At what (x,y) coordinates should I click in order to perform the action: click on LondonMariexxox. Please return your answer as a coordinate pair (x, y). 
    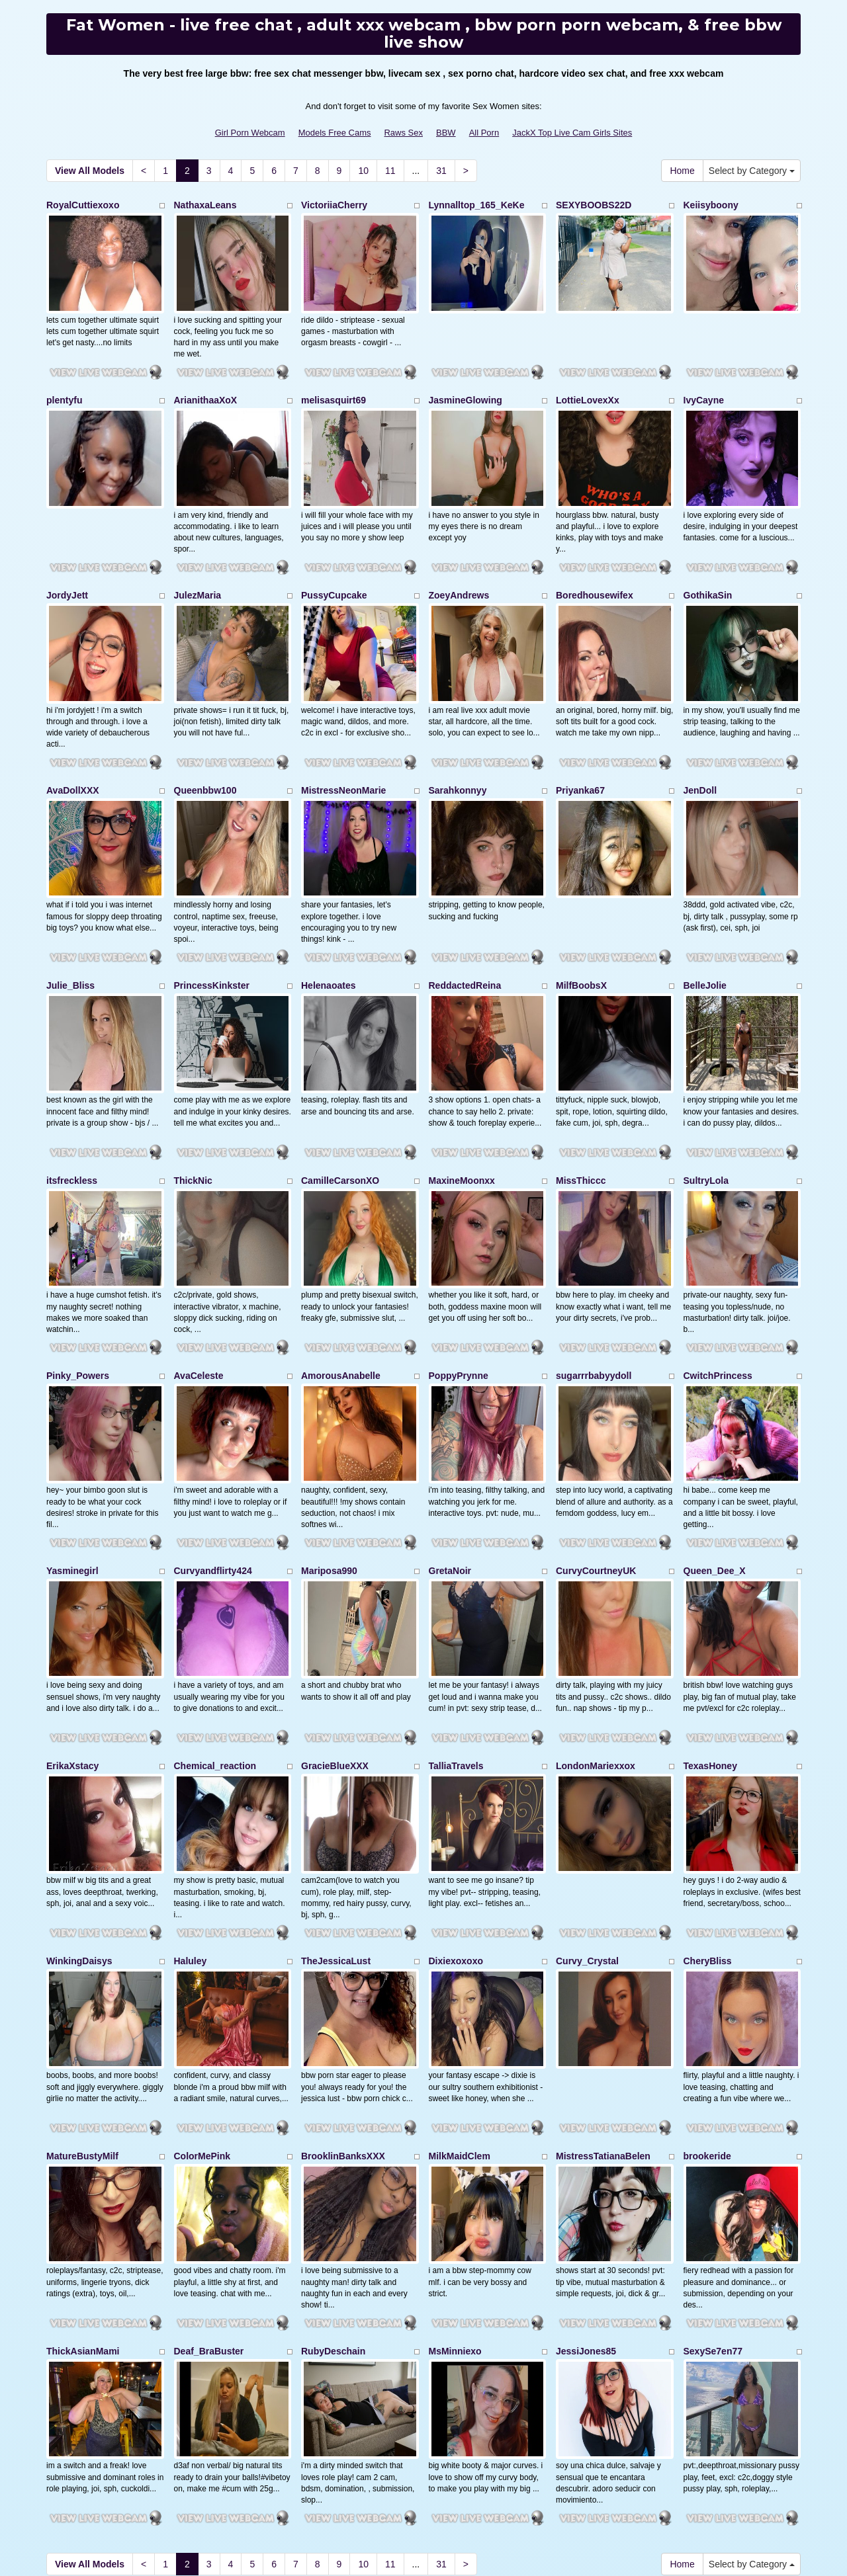
    Looking at the image, I should click on (595, 1656).